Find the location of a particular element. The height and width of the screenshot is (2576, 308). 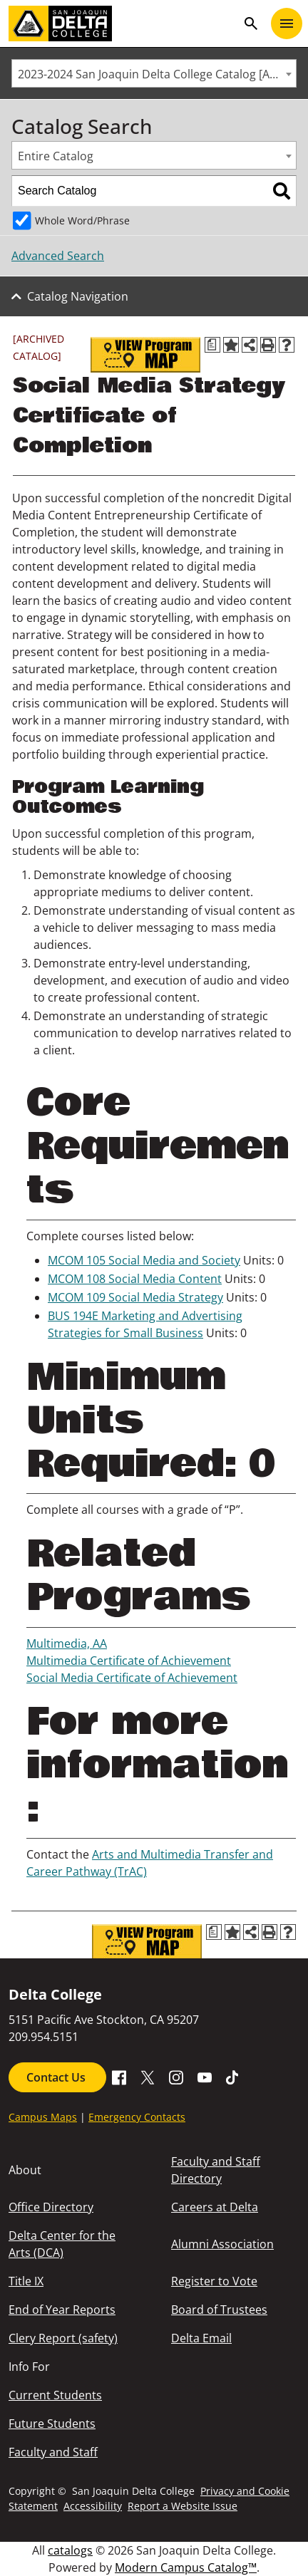

Alumni Association is located at coordinates (222, 2244).